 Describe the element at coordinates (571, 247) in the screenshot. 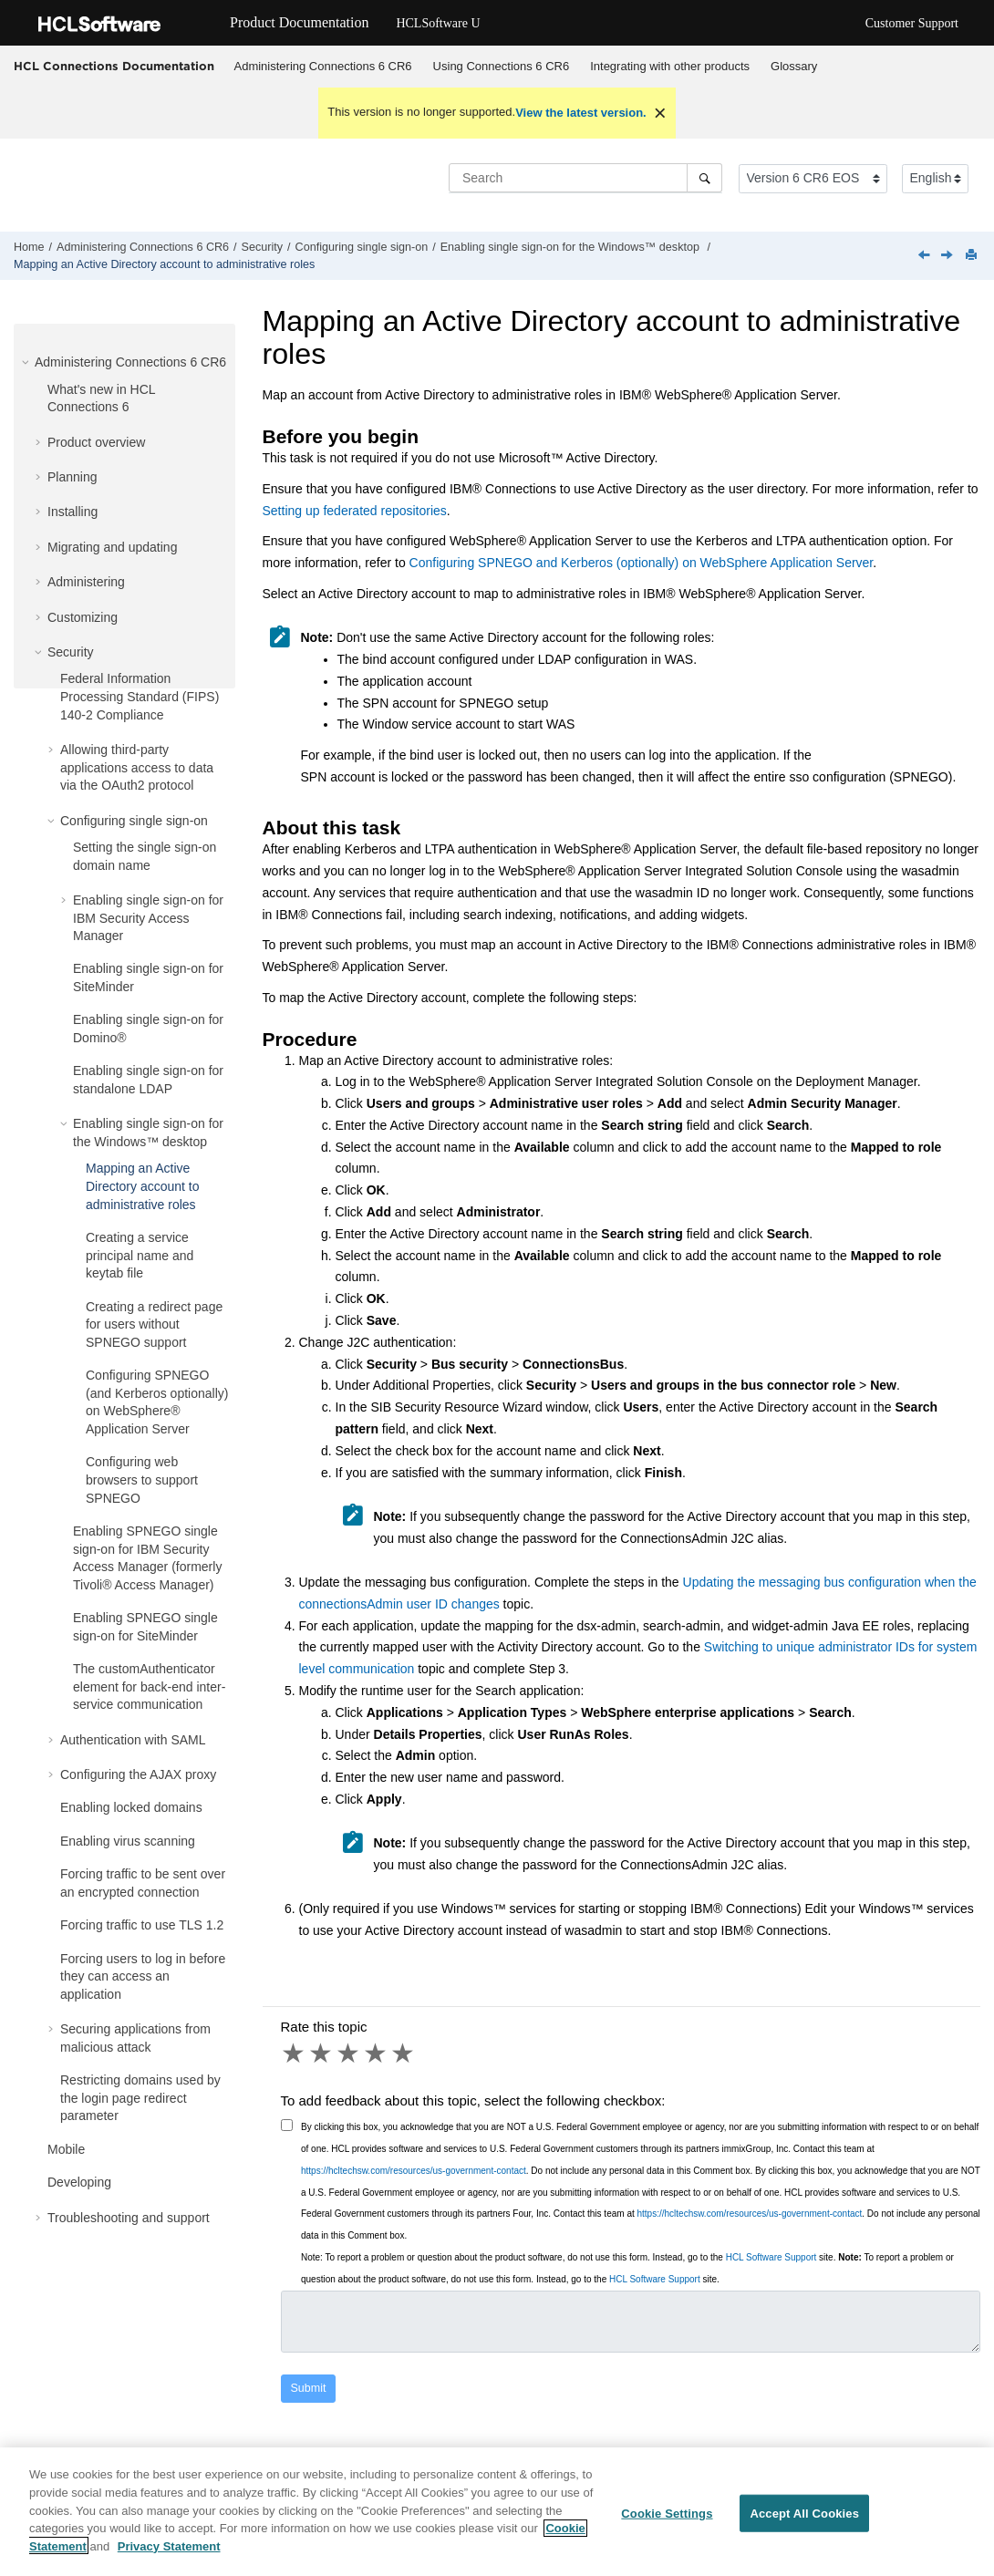

I see `Enabling single sign-on for the Windows™ desktop` at that location.